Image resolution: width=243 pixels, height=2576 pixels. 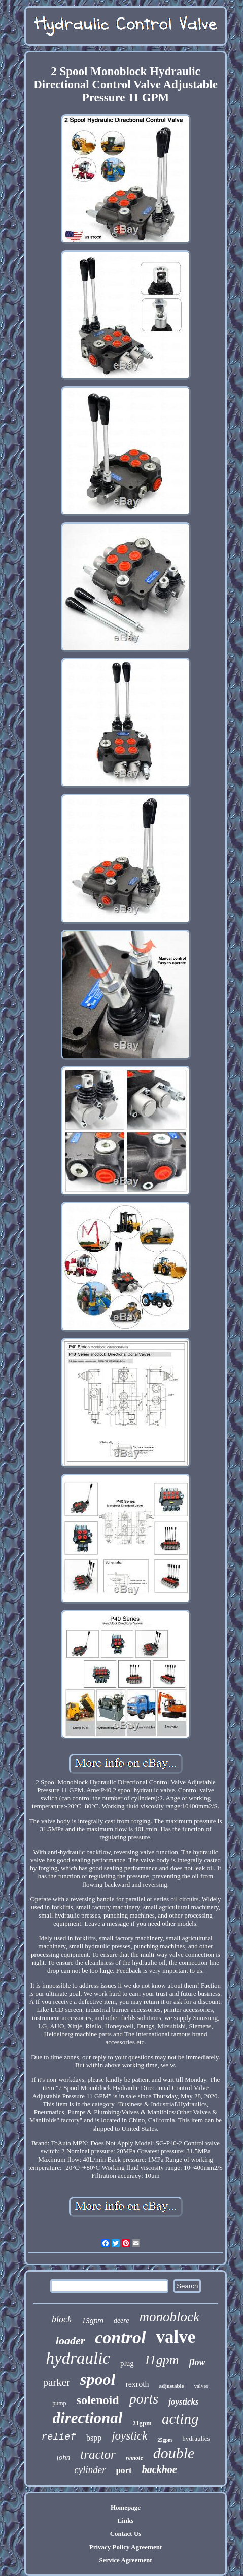 I want to click on adjustable, so click(x=171, y=2386).